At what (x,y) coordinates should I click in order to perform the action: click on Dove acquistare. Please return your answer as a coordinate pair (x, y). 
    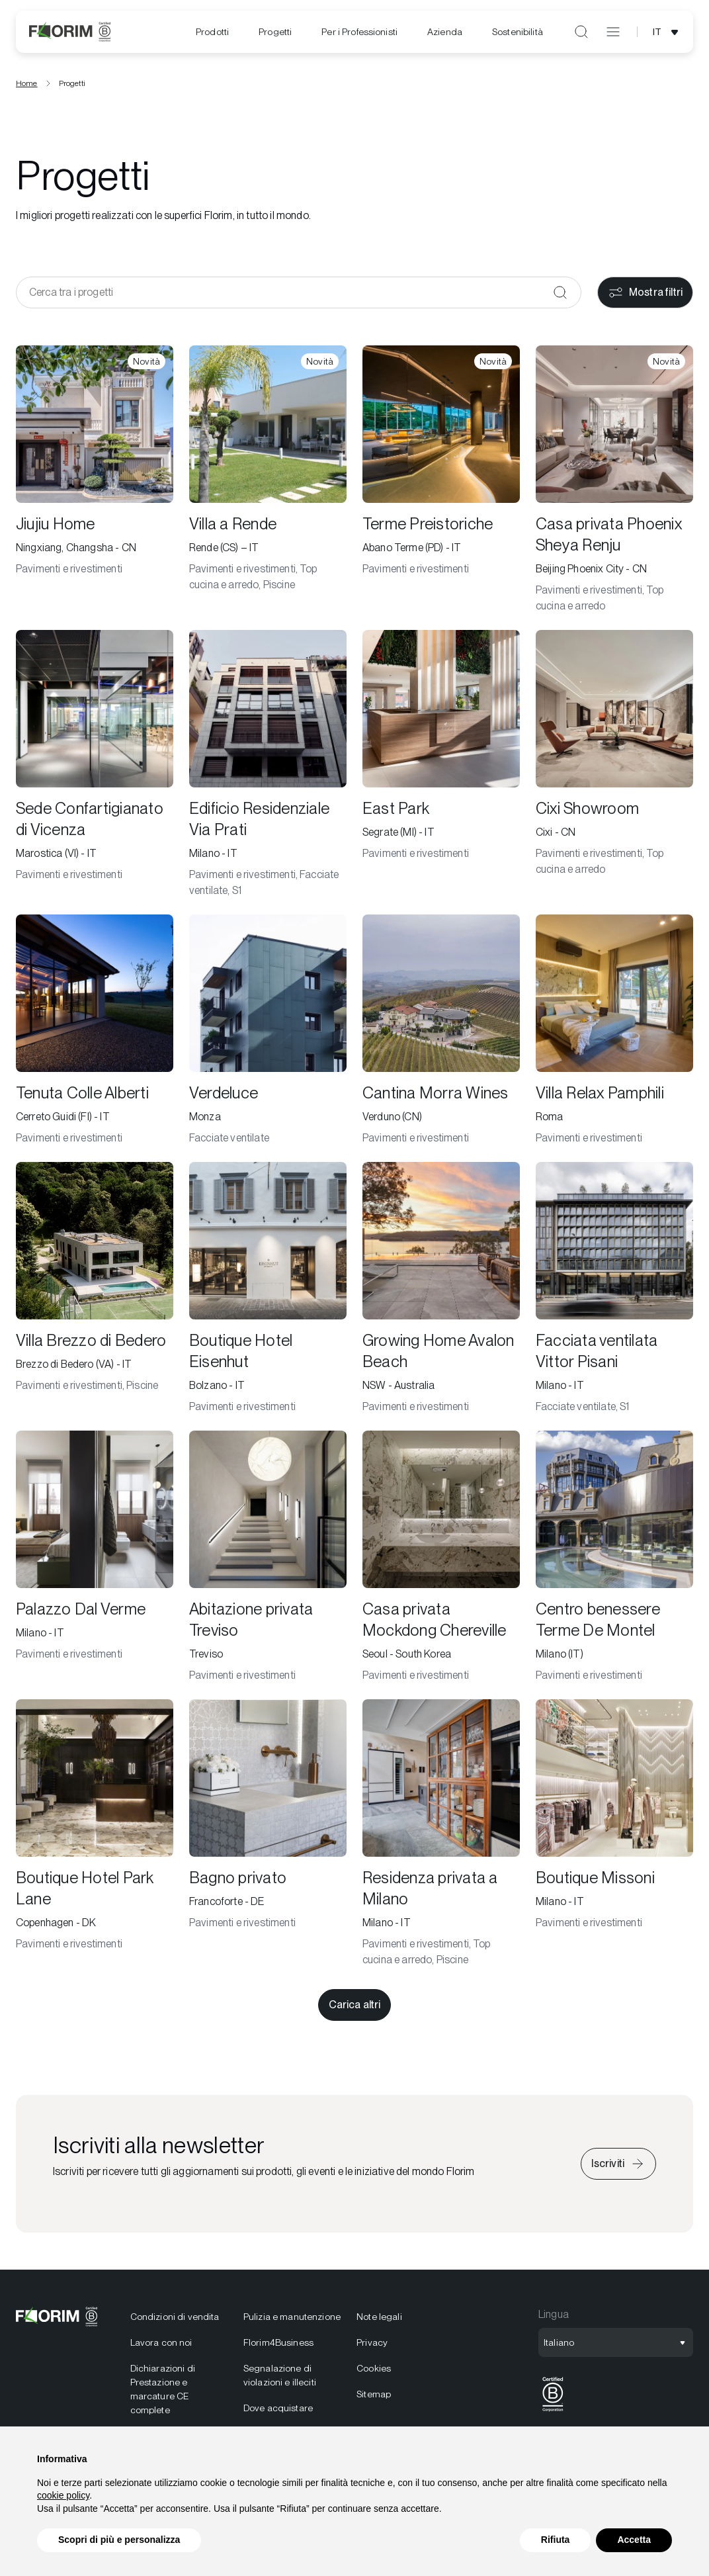
    Looking at the image, I should click on (278, 2412).